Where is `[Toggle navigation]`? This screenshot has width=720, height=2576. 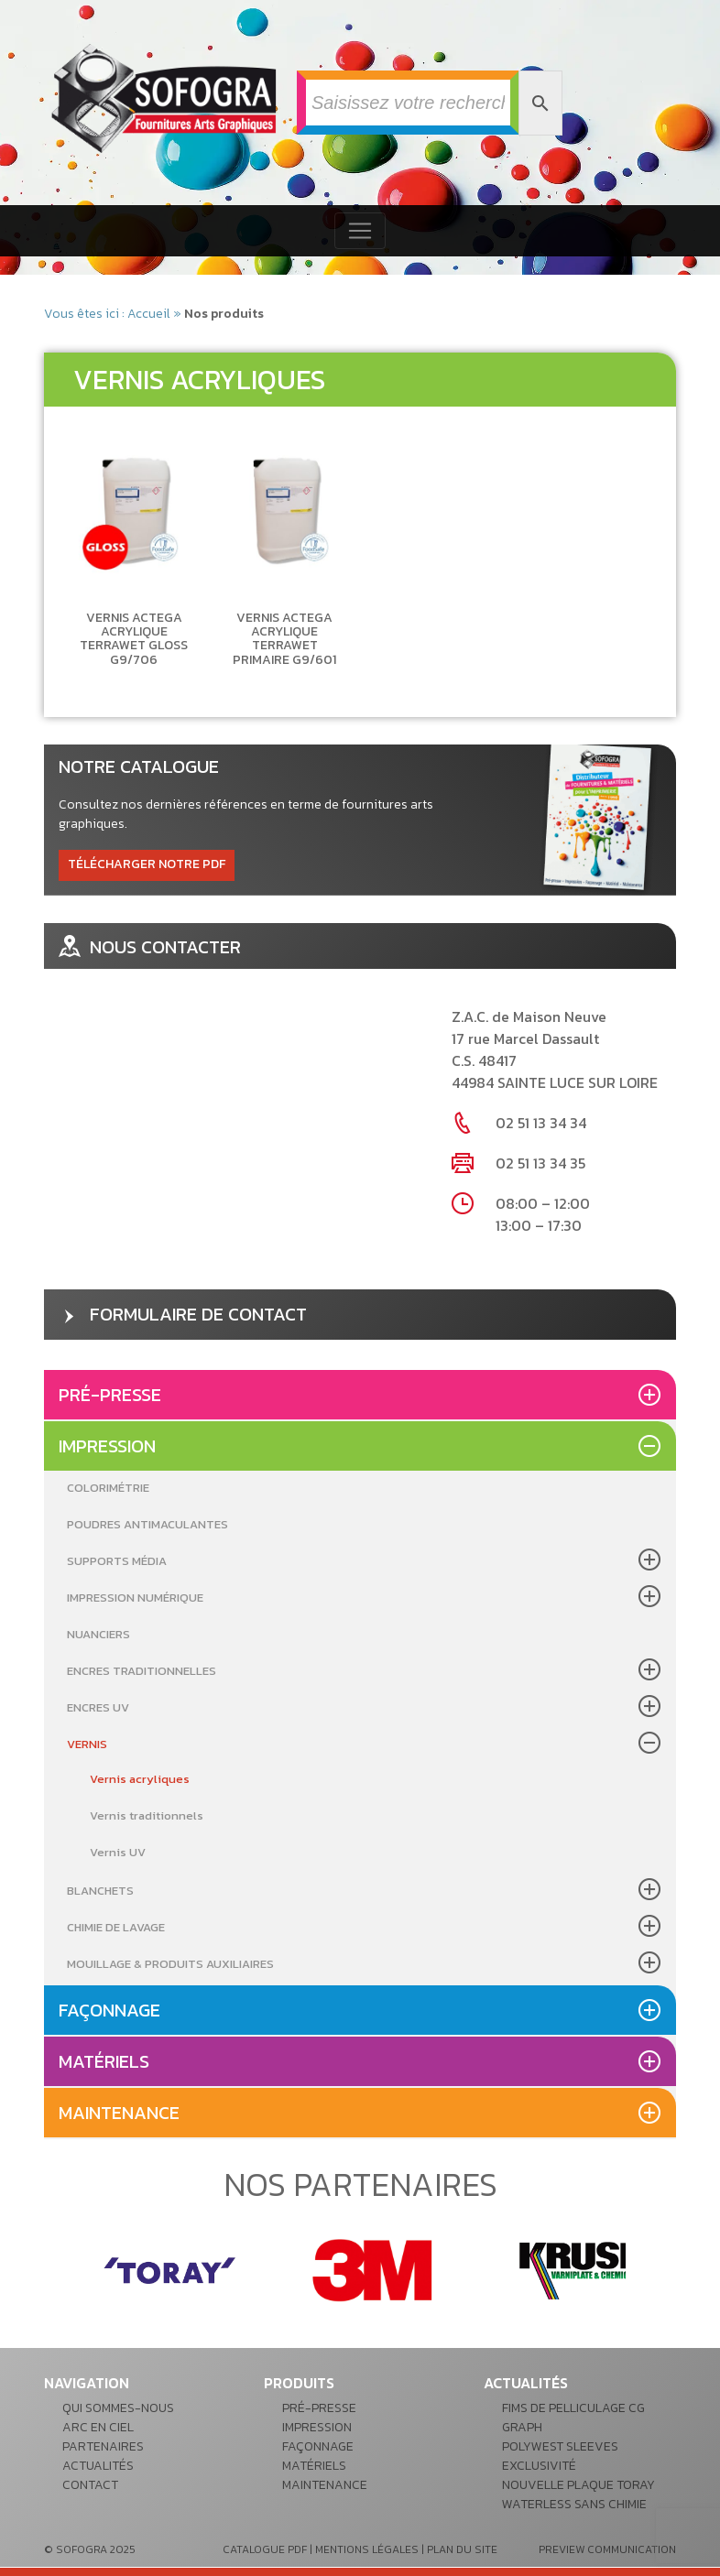 [Toggle navigation] is located at coordinates (360, 230).